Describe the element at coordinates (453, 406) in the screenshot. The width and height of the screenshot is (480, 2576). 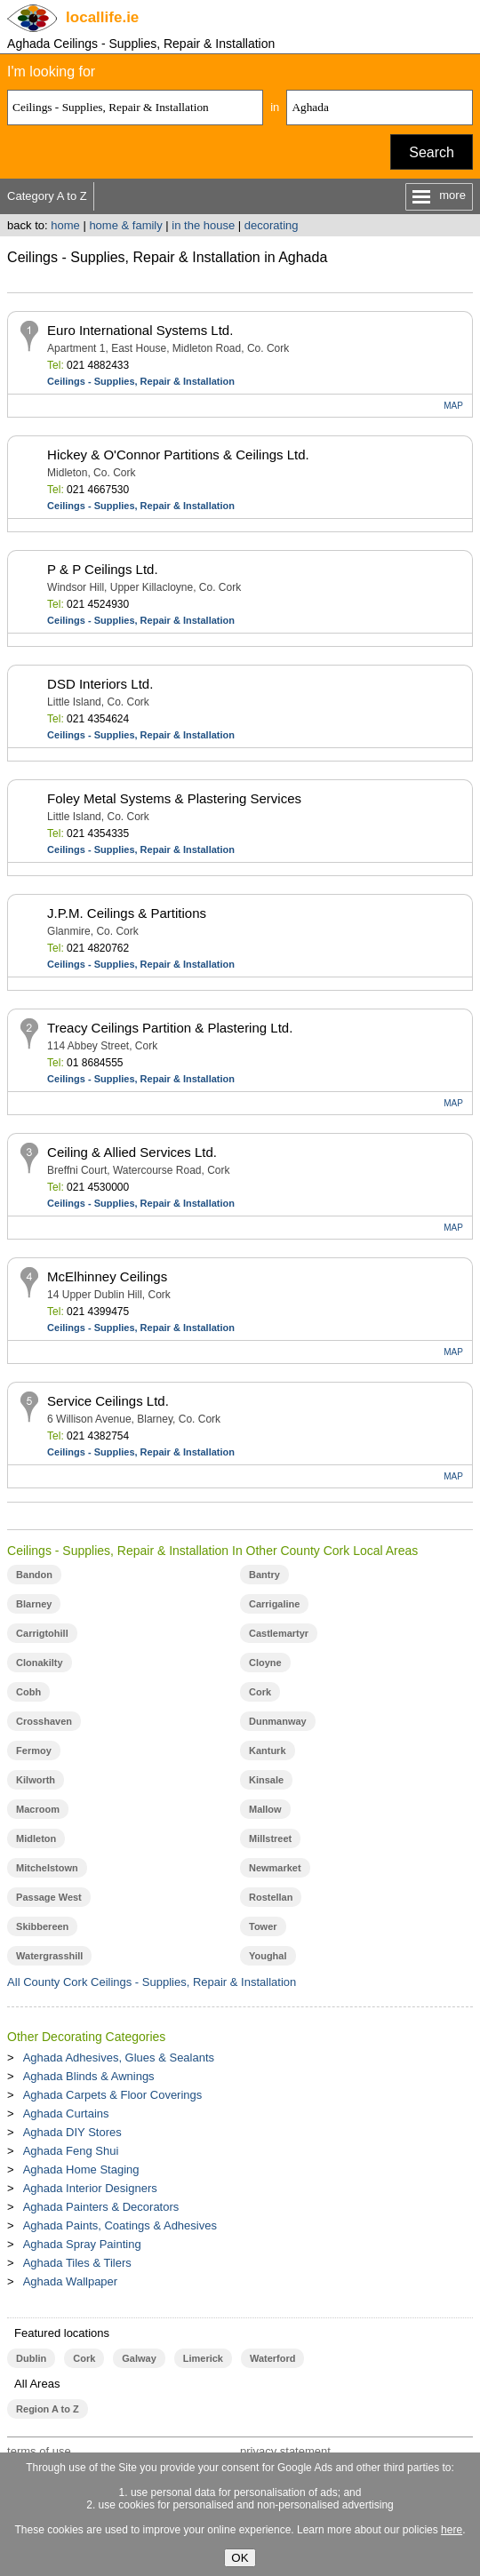
I see `MAP` at that location.